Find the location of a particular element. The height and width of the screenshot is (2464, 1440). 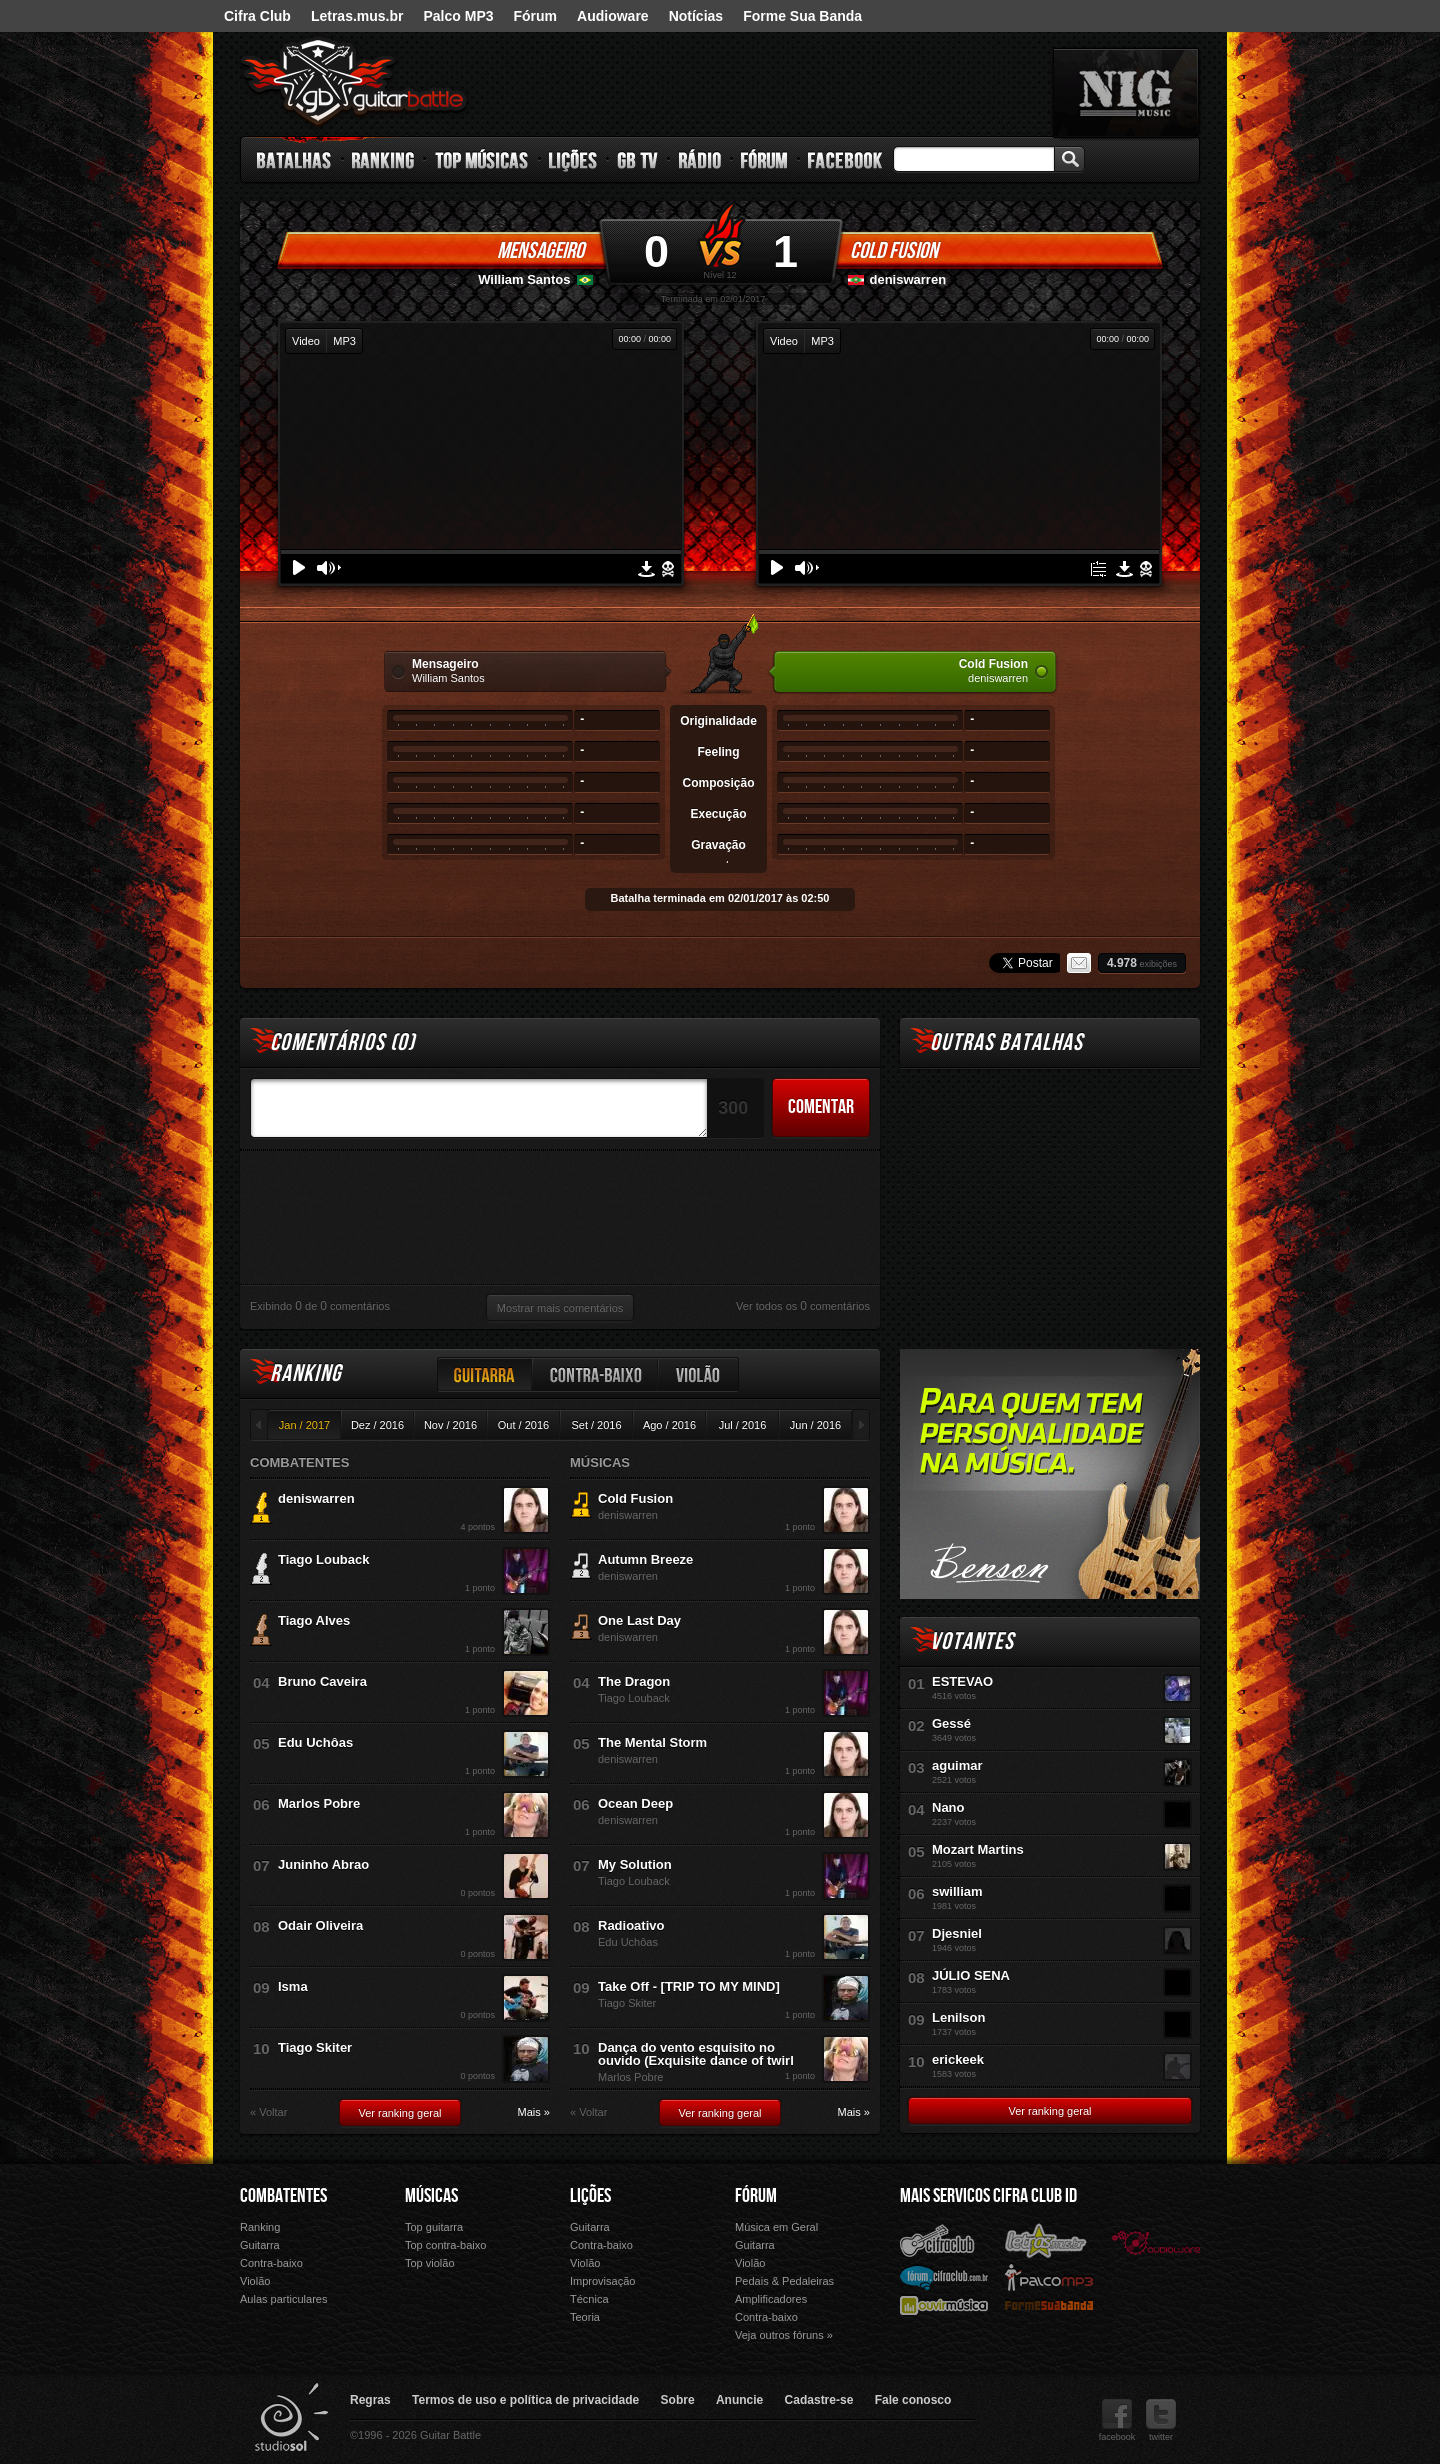

Música em Geral is located at coordinates (776, 2227).